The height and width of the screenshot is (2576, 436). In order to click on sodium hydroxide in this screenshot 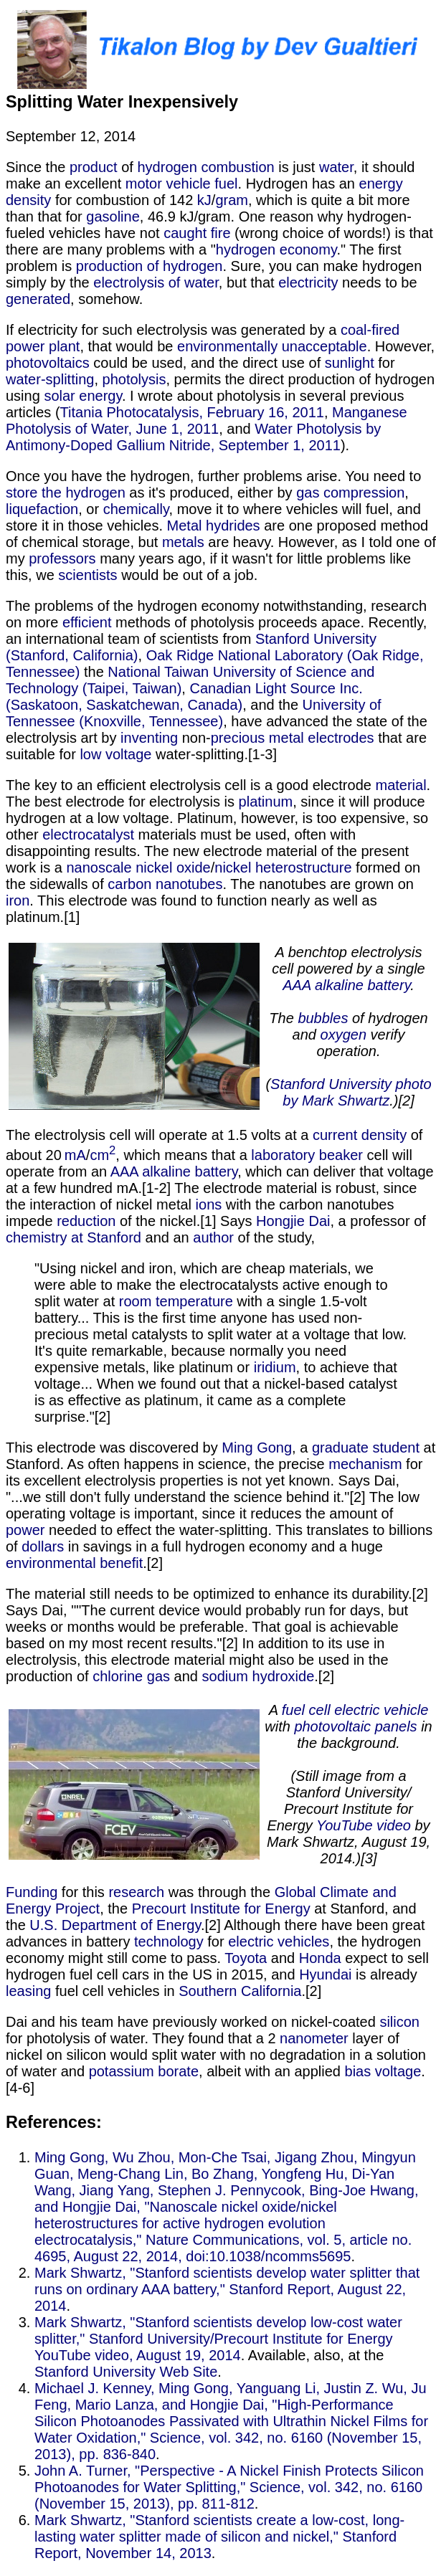, I will do `click(258, 1676)`.